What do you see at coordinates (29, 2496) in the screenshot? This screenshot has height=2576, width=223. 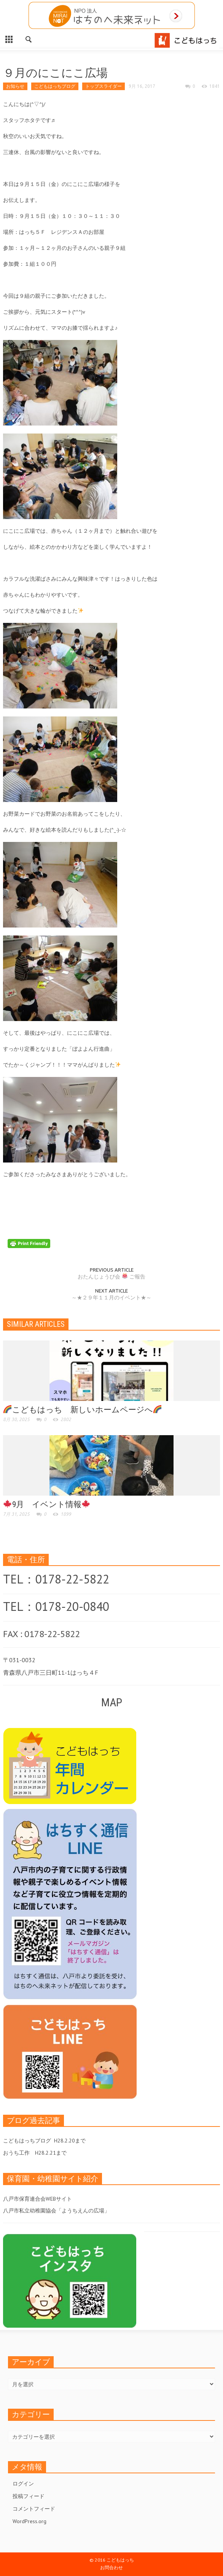 I see `投稿フィード` at bounding box center [29, 2496].